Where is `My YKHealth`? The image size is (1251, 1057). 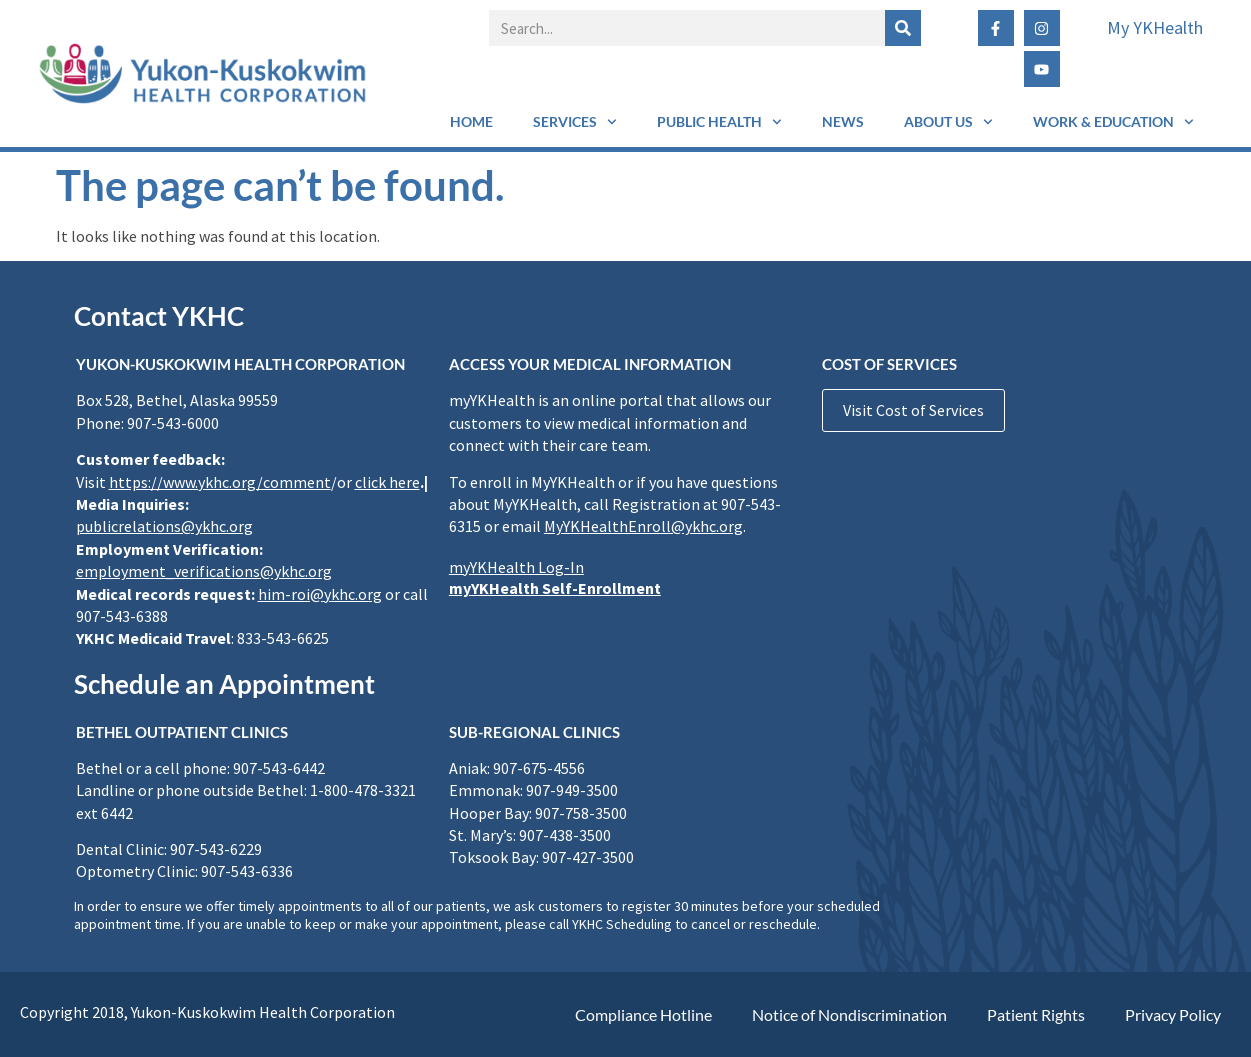 My YKHealth is located at coordinates (1155, 27).